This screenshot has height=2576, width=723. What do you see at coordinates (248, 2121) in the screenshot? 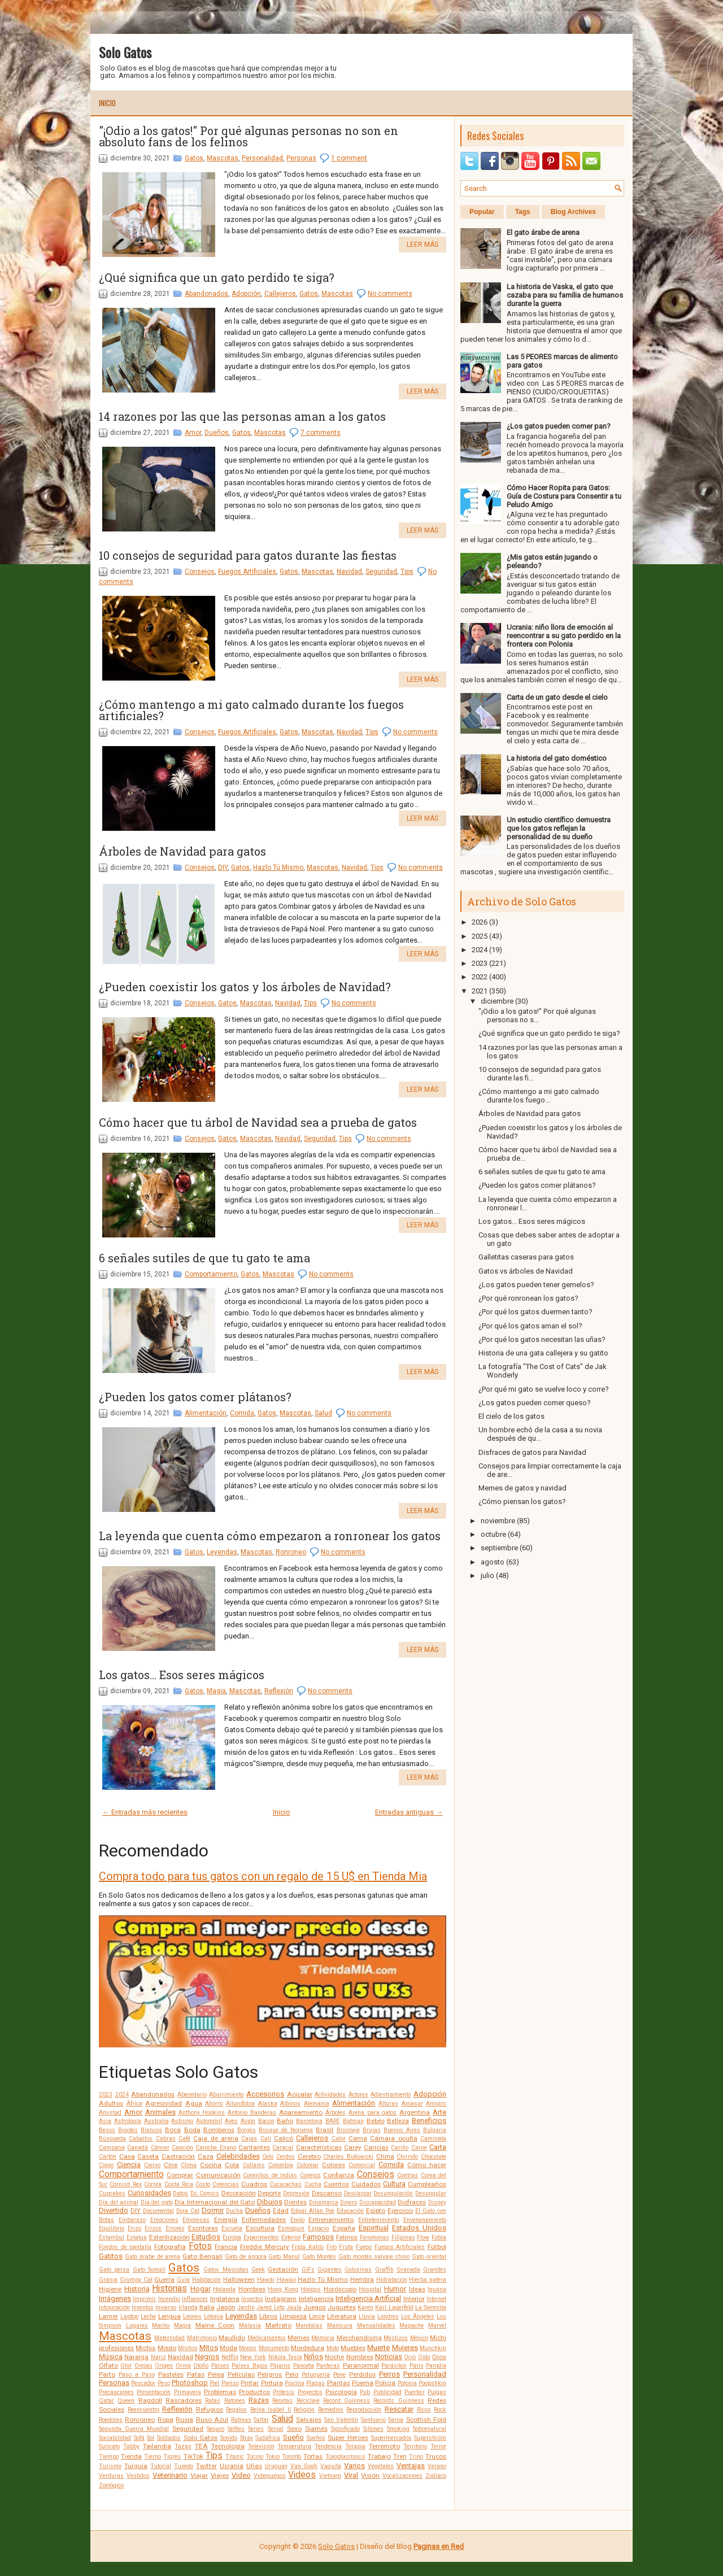
I see `Avión` at bounding box center [248, 2121].